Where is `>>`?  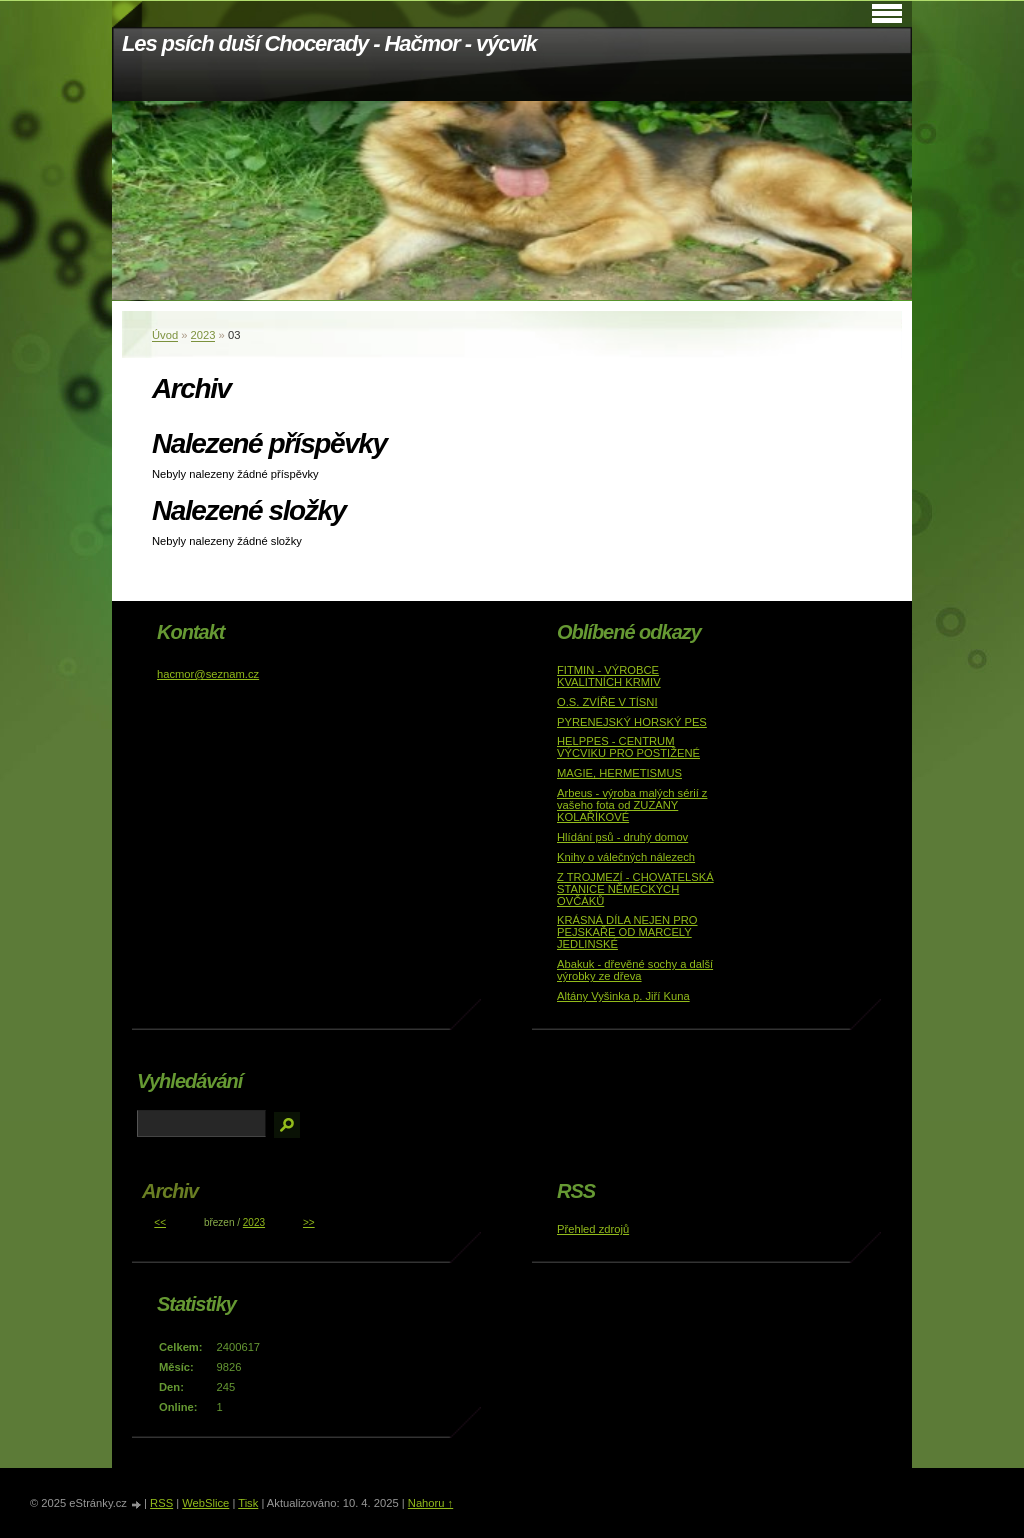 >> is located at coordinates (309, 1222).